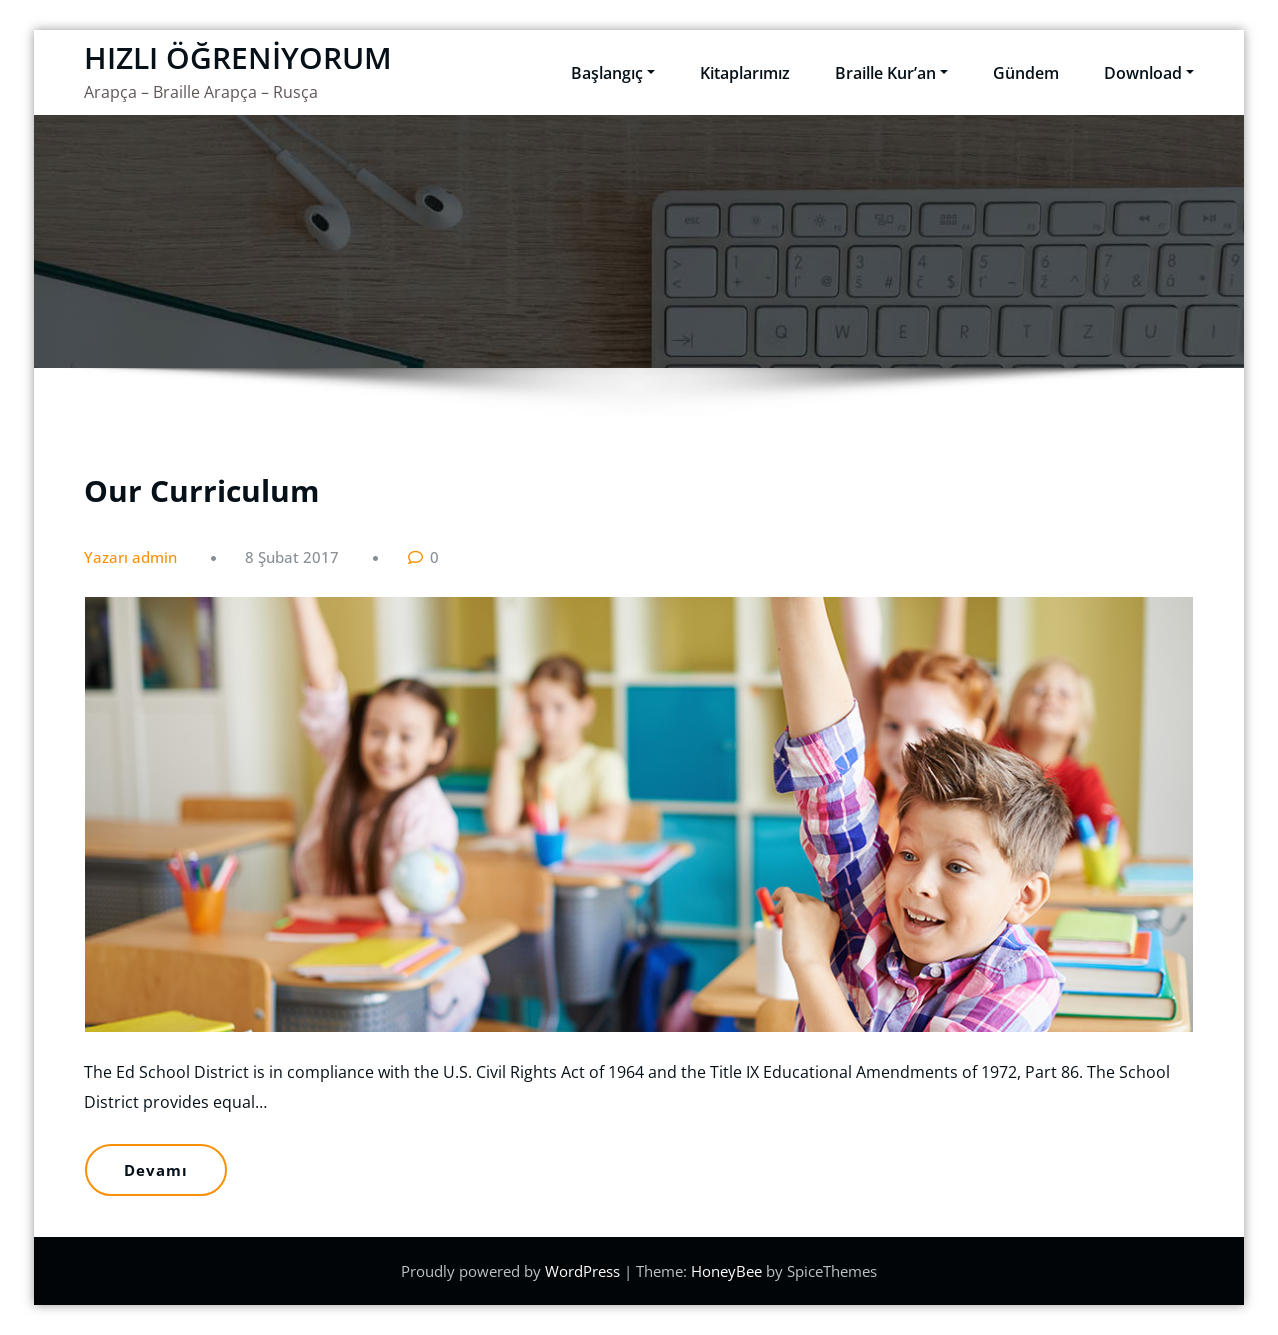 The height and width of the screenshot is (1335, 1278). Describe the element at coordinates (584, 1271) in the screenshot. I see `WordPress` at that location.